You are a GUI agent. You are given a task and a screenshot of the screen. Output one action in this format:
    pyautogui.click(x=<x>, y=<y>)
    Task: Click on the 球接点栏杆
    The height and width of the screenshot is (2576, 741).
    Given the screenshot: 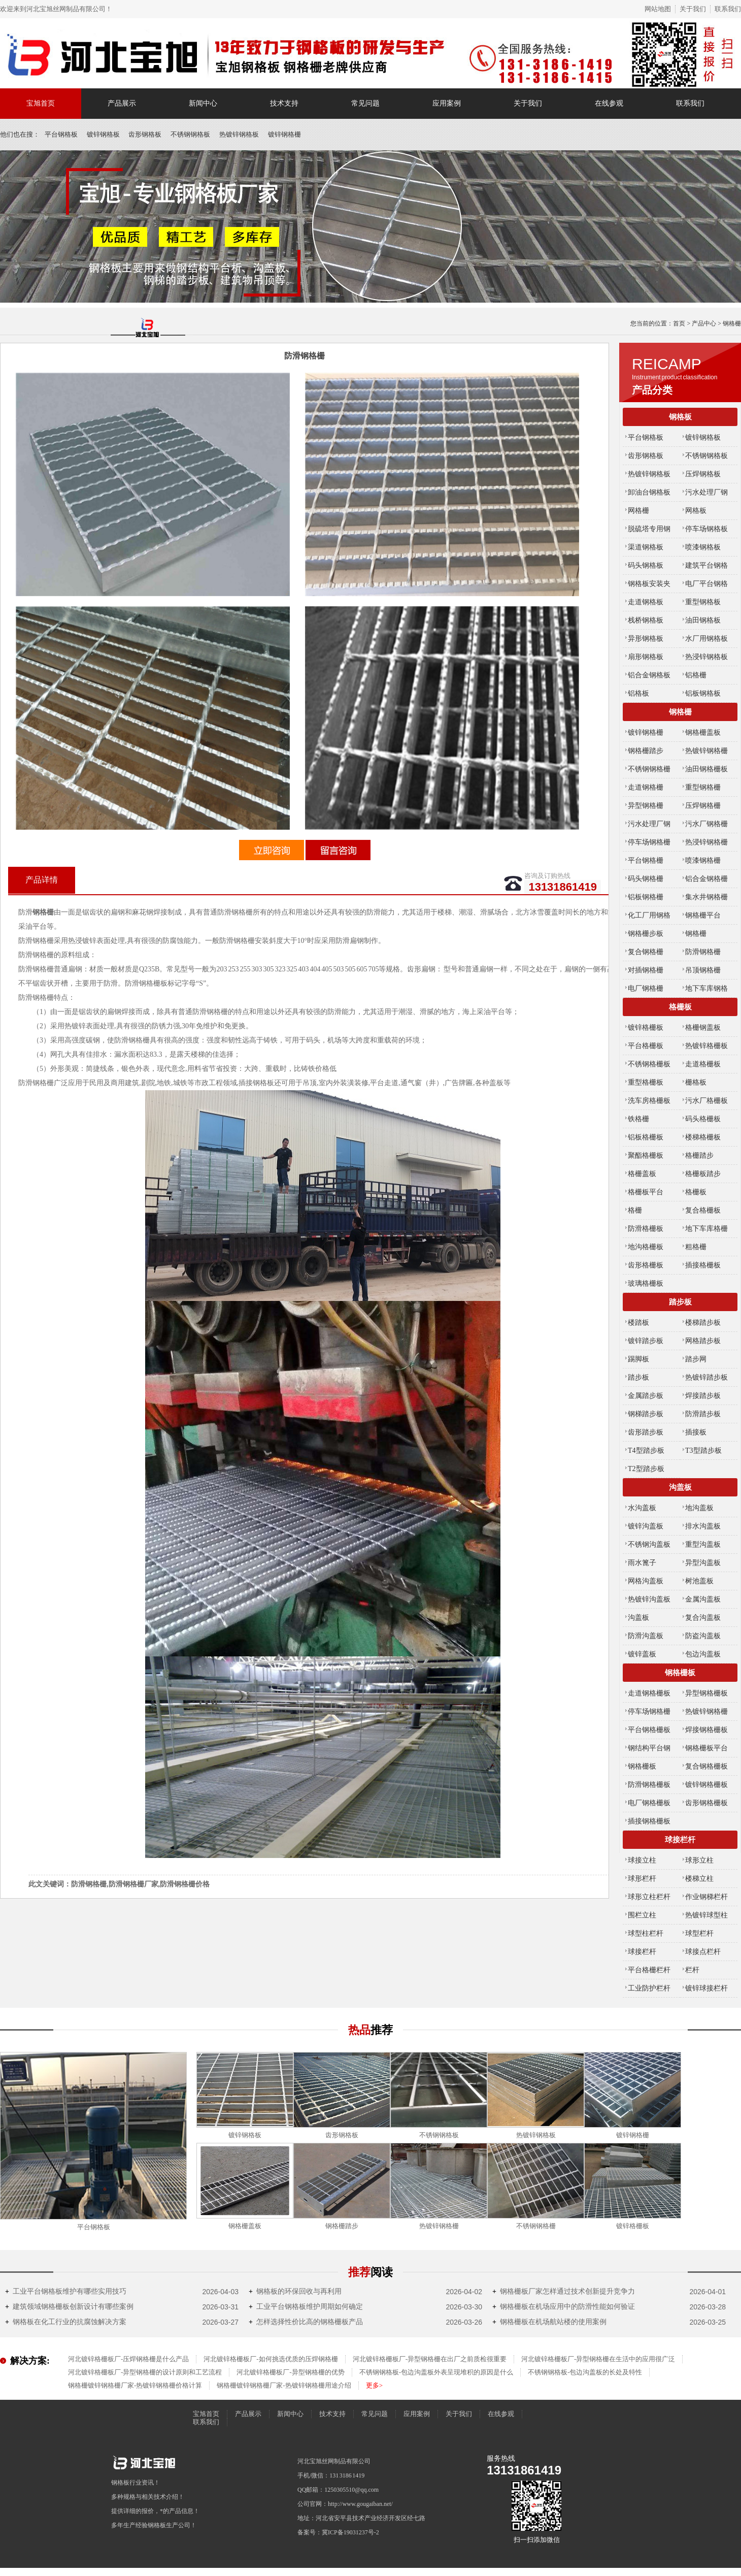 What is the action you would take?
    pyautogui.click(x=703, y=1951)
    